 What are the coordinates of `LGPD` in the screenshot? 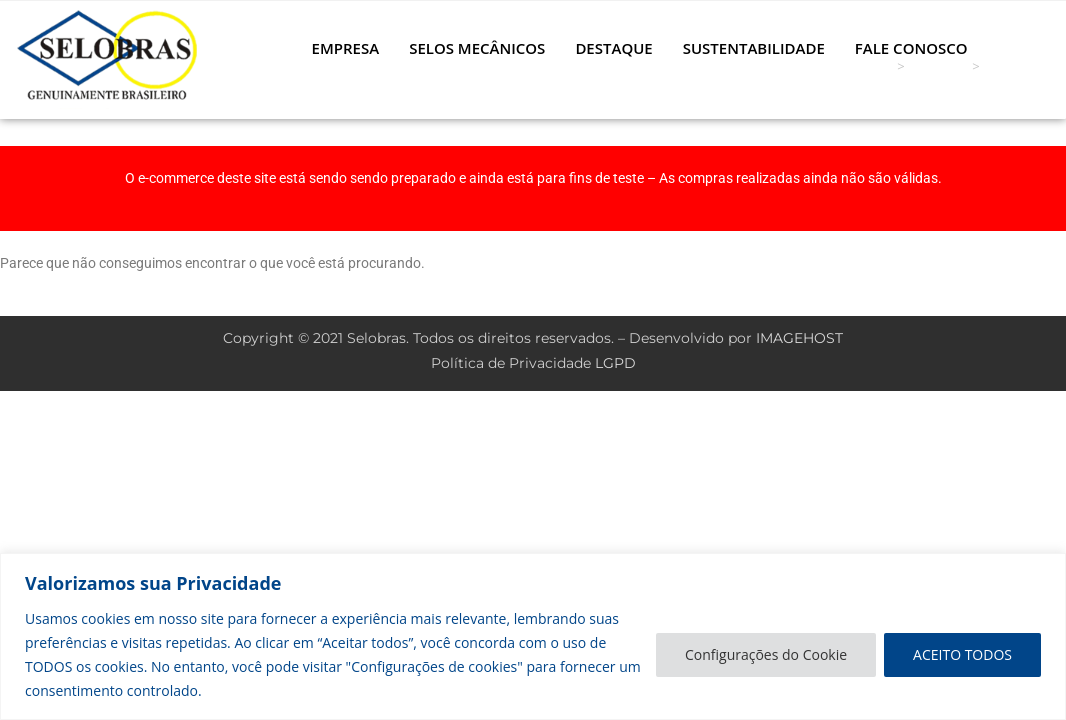 It's located at (615, 363).